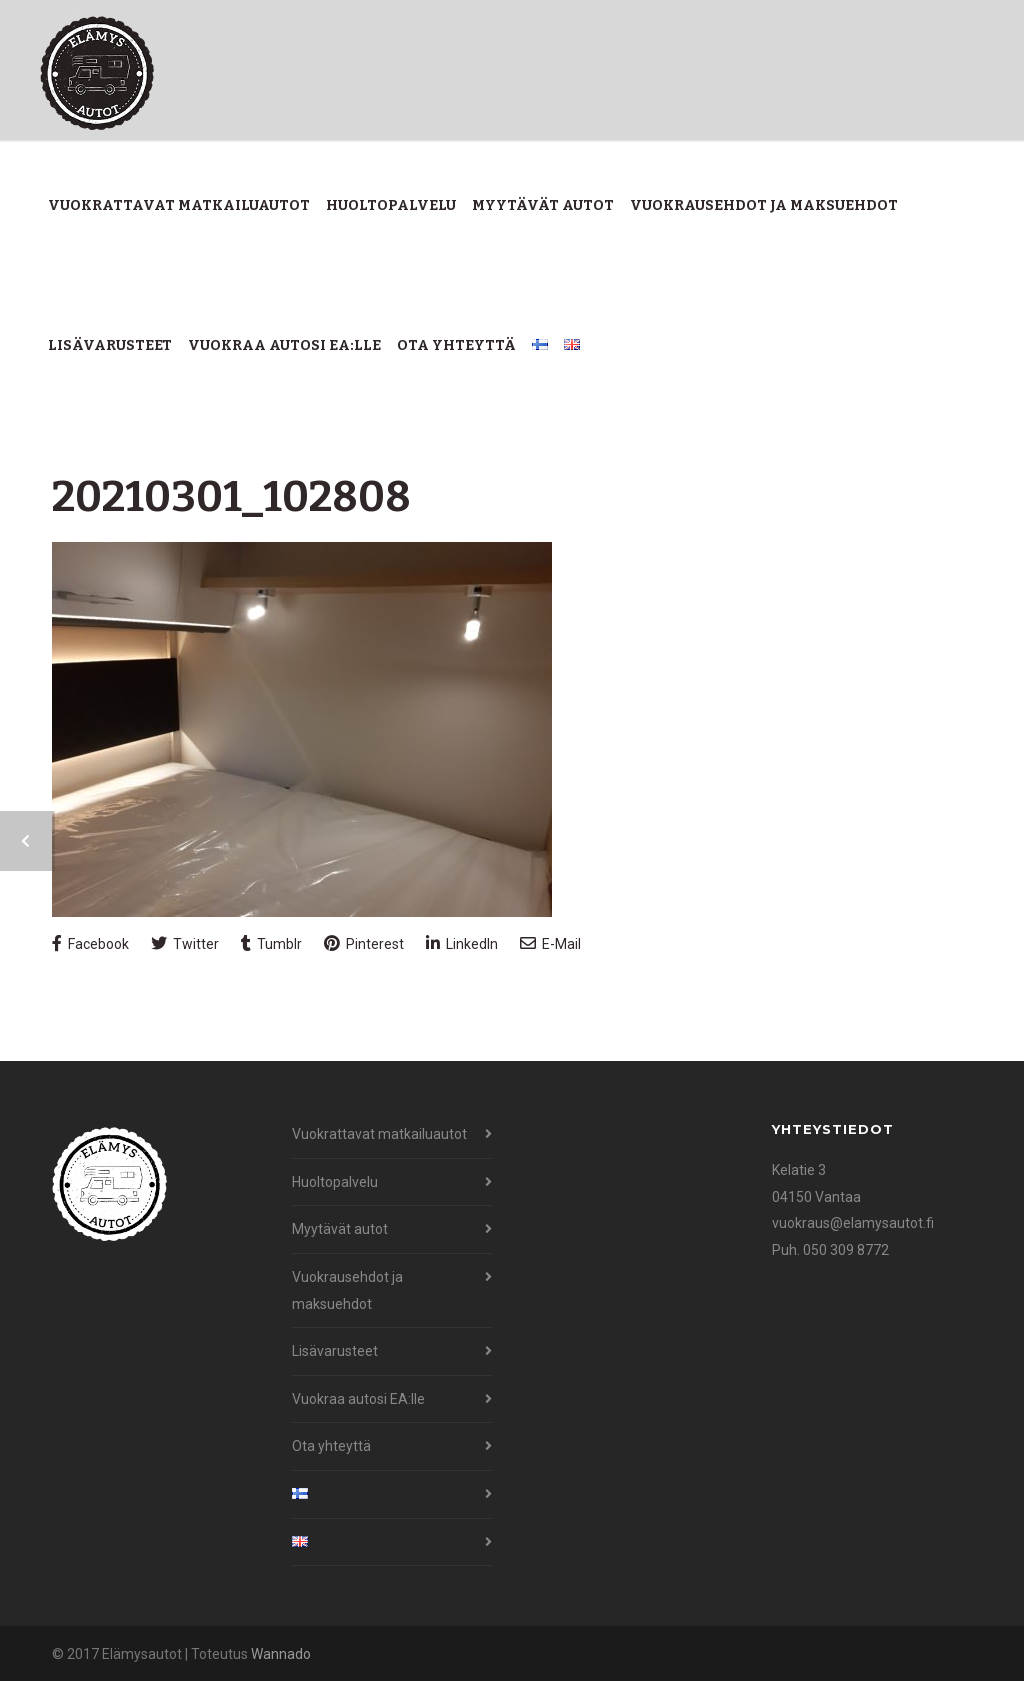  Describe the element at coordinates (231, 497) in the screenshot. I see `20210301_102808` at that location.